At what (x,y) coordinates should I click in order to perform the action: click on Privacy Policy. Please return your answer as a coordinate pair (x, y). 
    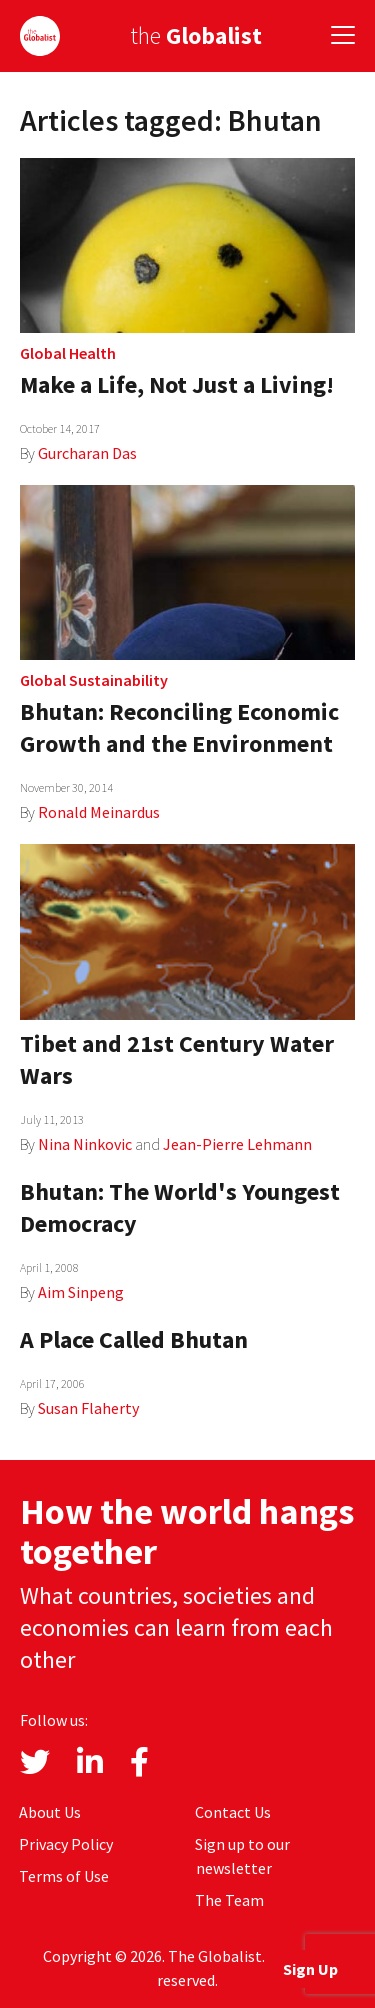
    Looking at the image, I should click on (66, 1844).